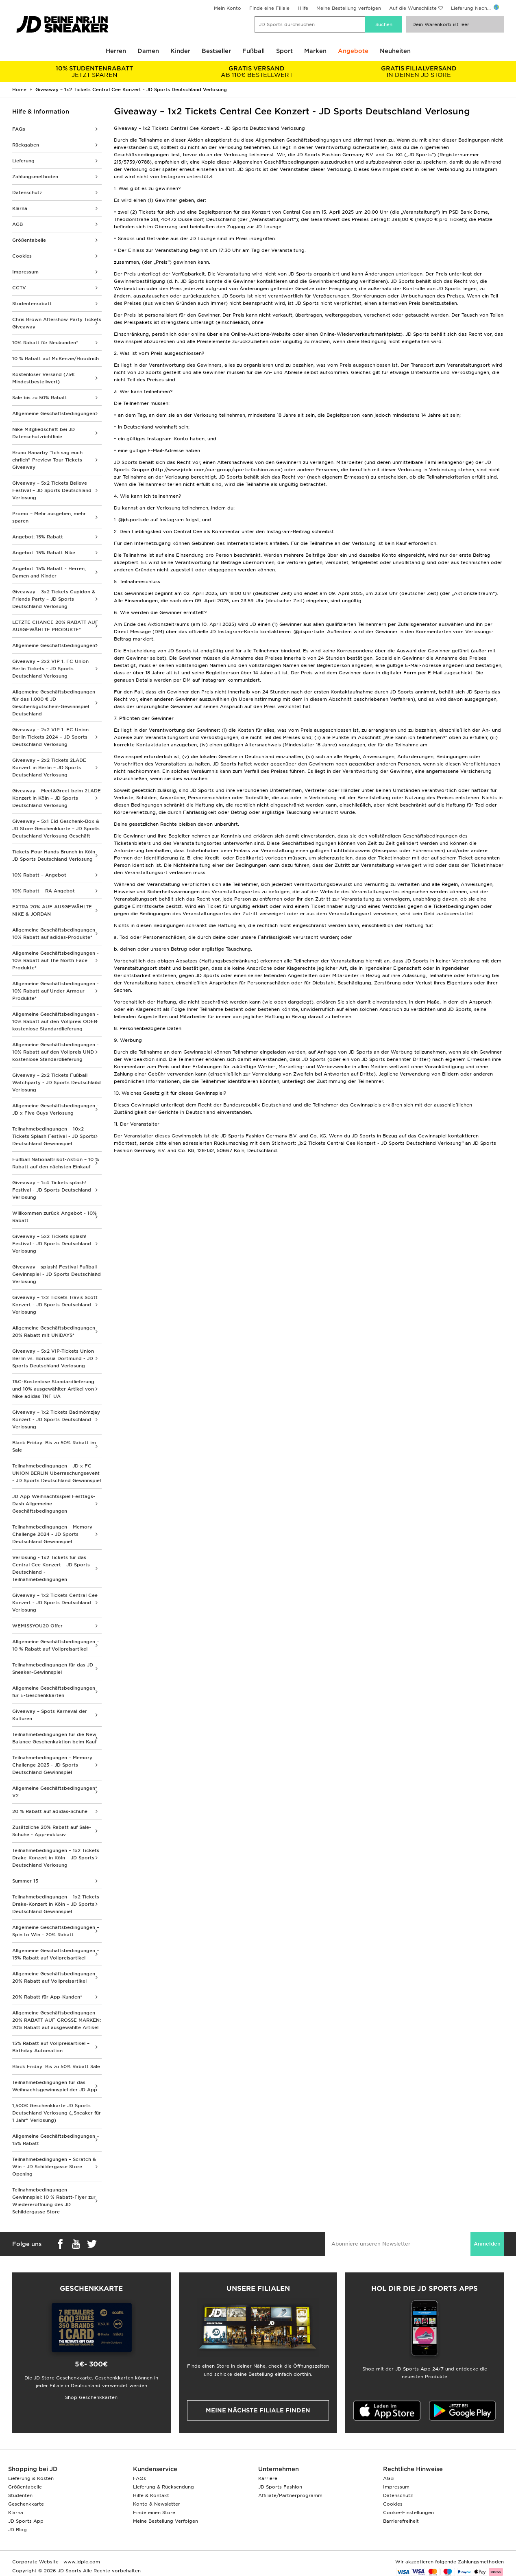 This screenshot has width=516, height=2576. I want to click on Rückgaben, so click(25, 145).